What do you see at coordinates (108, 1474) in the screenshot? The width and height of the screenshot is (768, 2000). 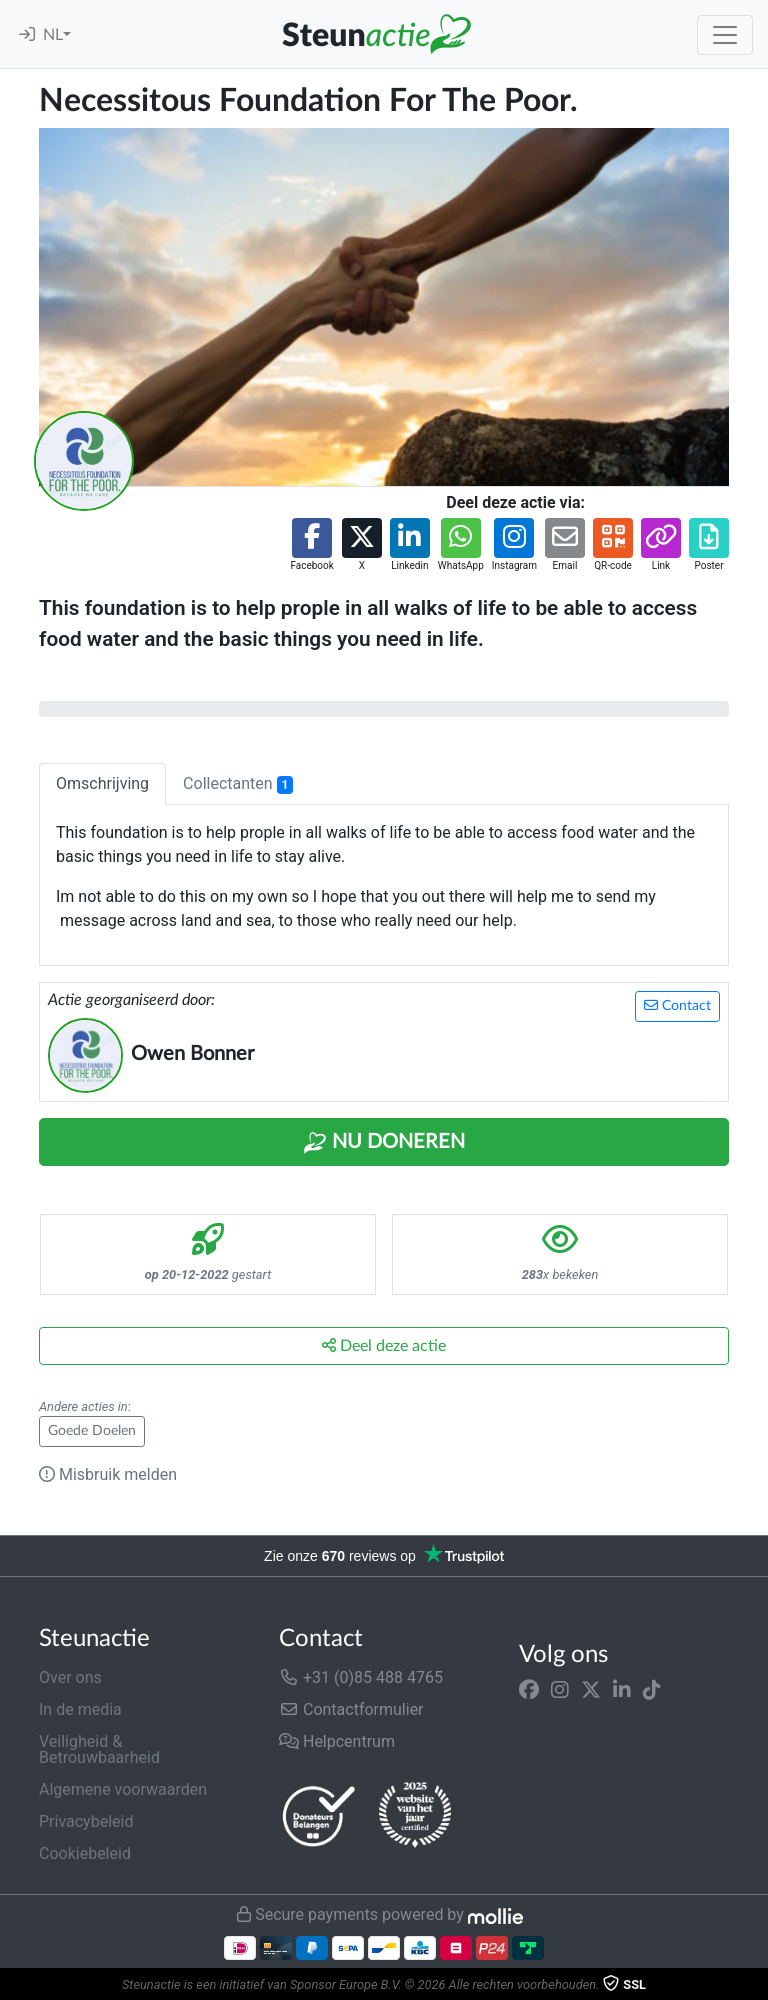 I see `Misbruik melden` at bounding box center [108, 1474].